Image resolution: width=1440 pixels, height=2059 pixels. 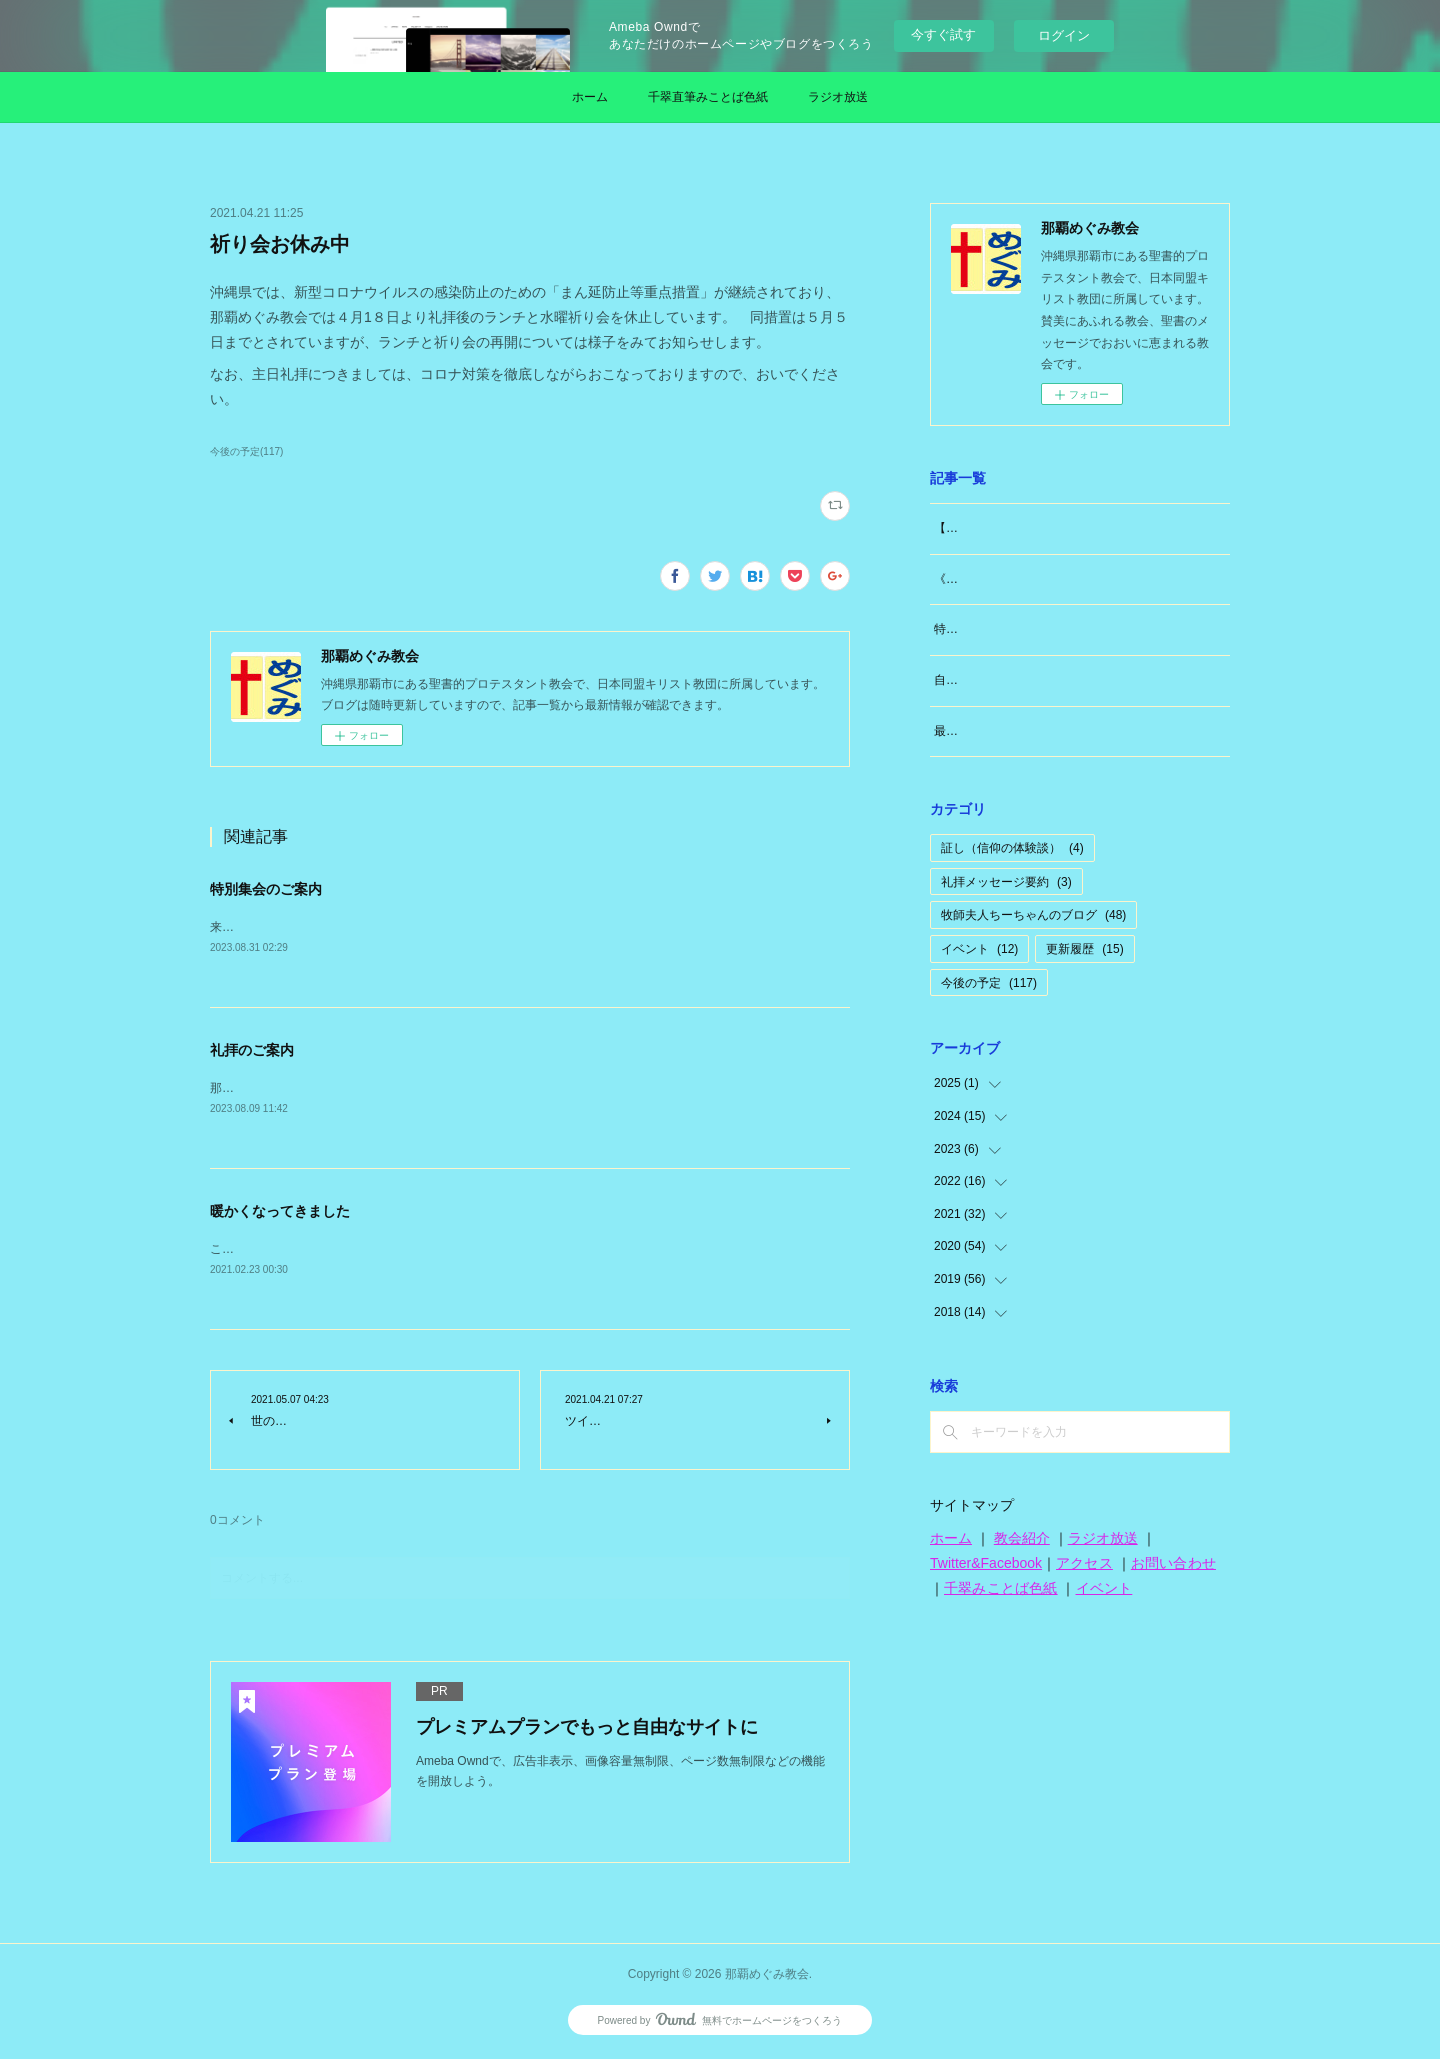 What do you see at coordinates (1012, 848) in the screenshot?
I see `証し（信仰の体験談）` at bounding box center [1012, 848].